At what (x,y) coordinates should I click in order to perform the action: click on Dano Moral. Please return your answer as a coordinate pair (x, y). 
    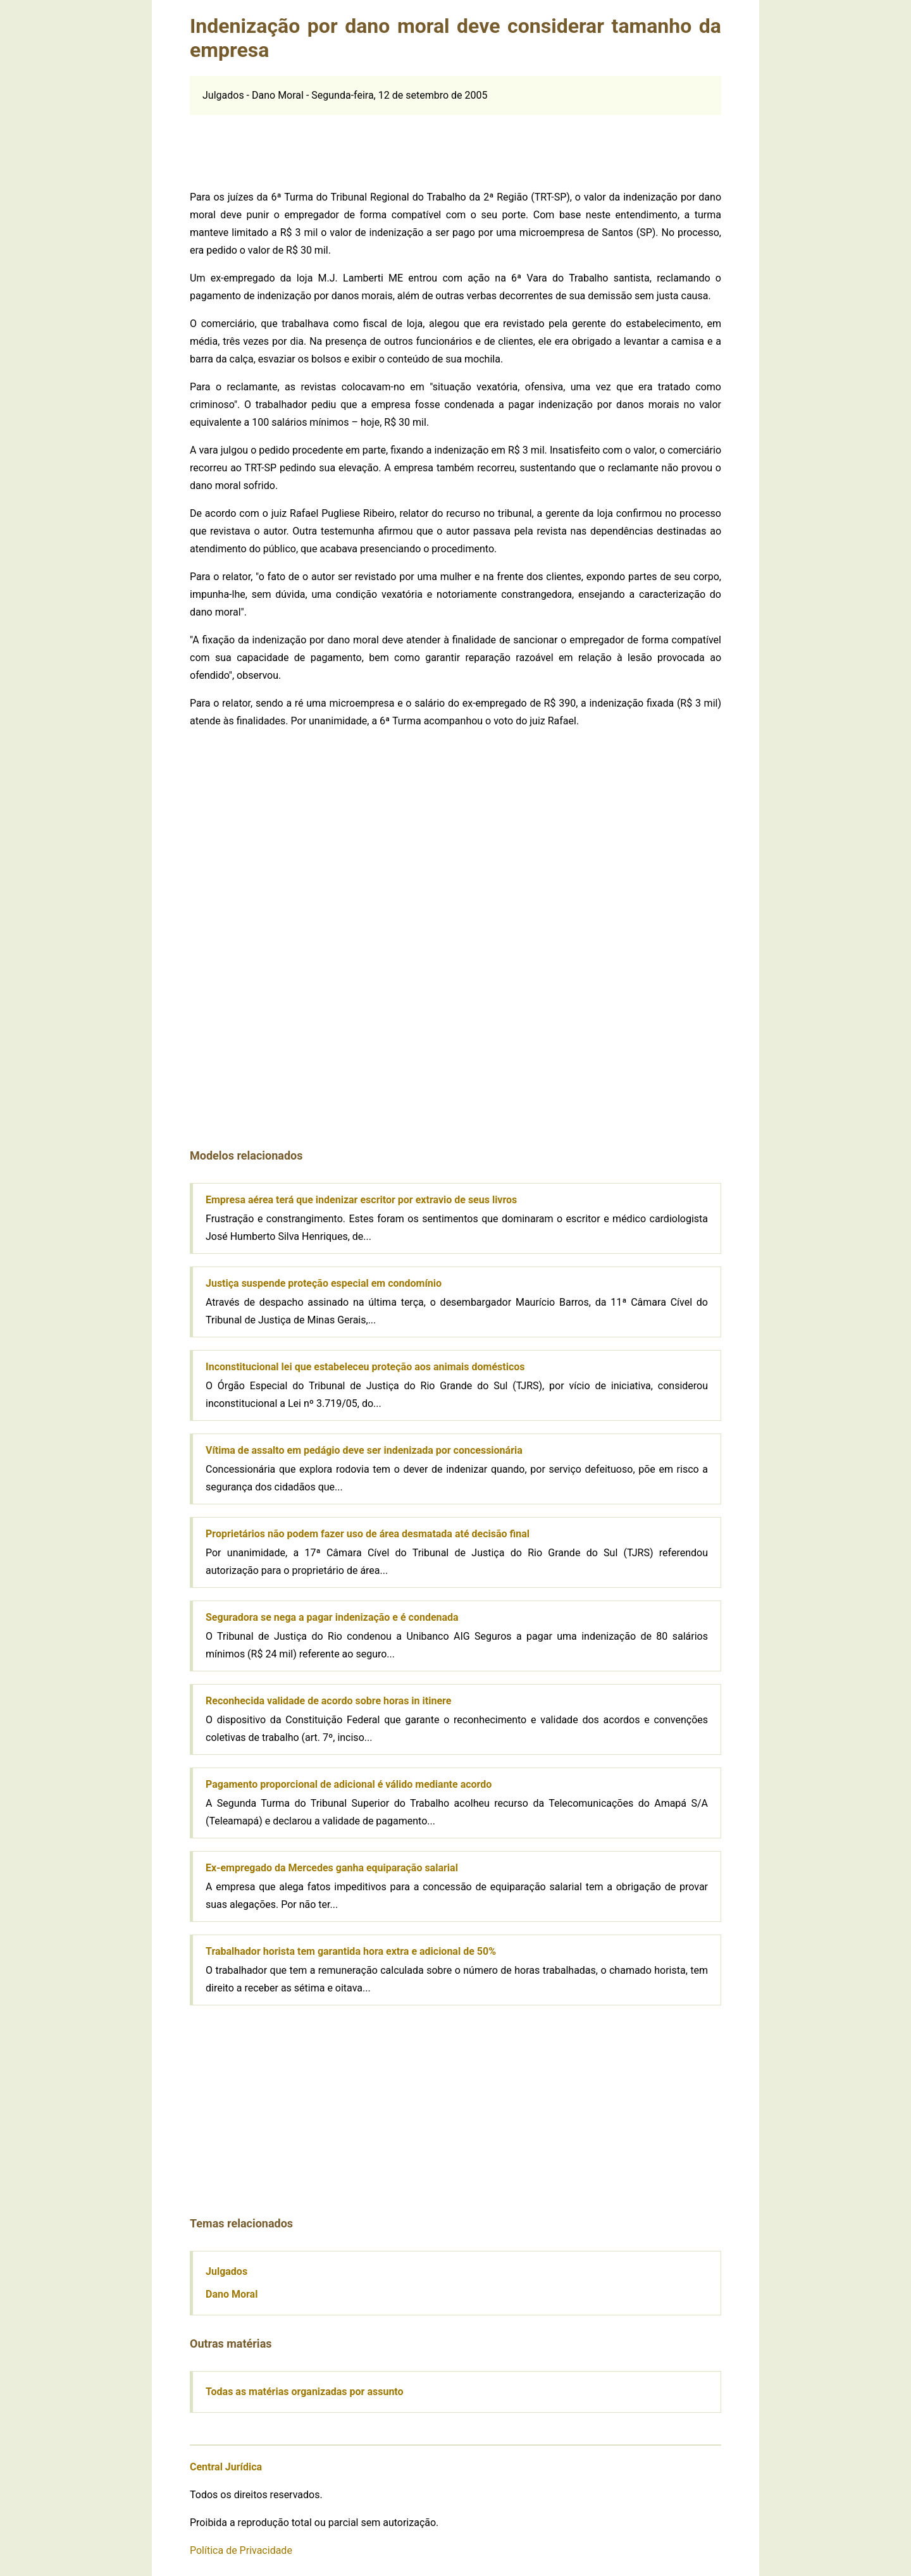
    Looking at the image, I should click on (231, 2294).